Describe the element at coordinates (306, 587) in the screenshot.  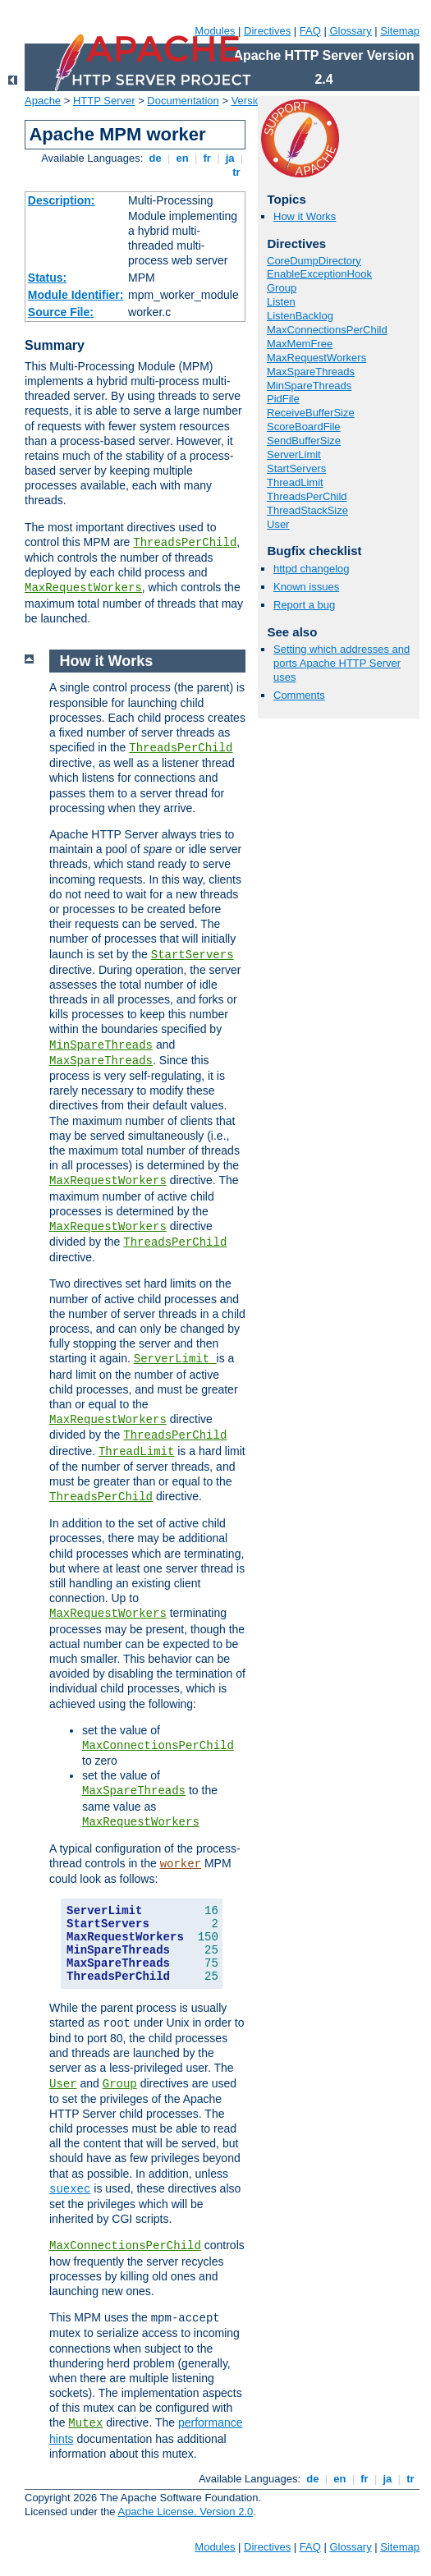
I see `Known issues` at that location.